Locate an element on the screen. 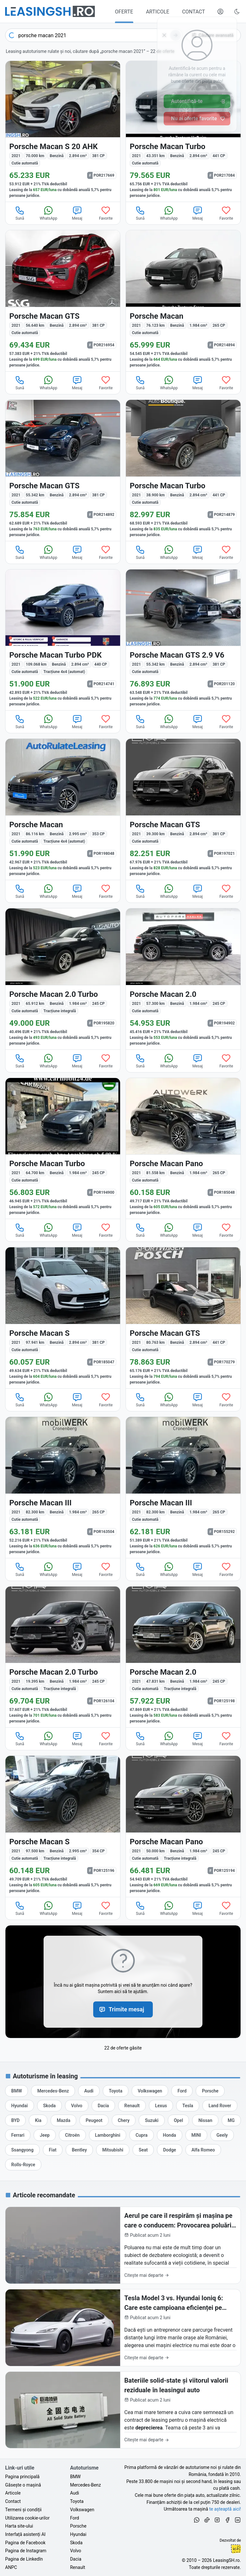 The width and height of the screenshot is (246, 2576). Porsche [Oferte auto de Porsche, în leasing cu finanțare prin LeasingSH.ro, sau cu plată cash] is located at coordinates (78, 2526).